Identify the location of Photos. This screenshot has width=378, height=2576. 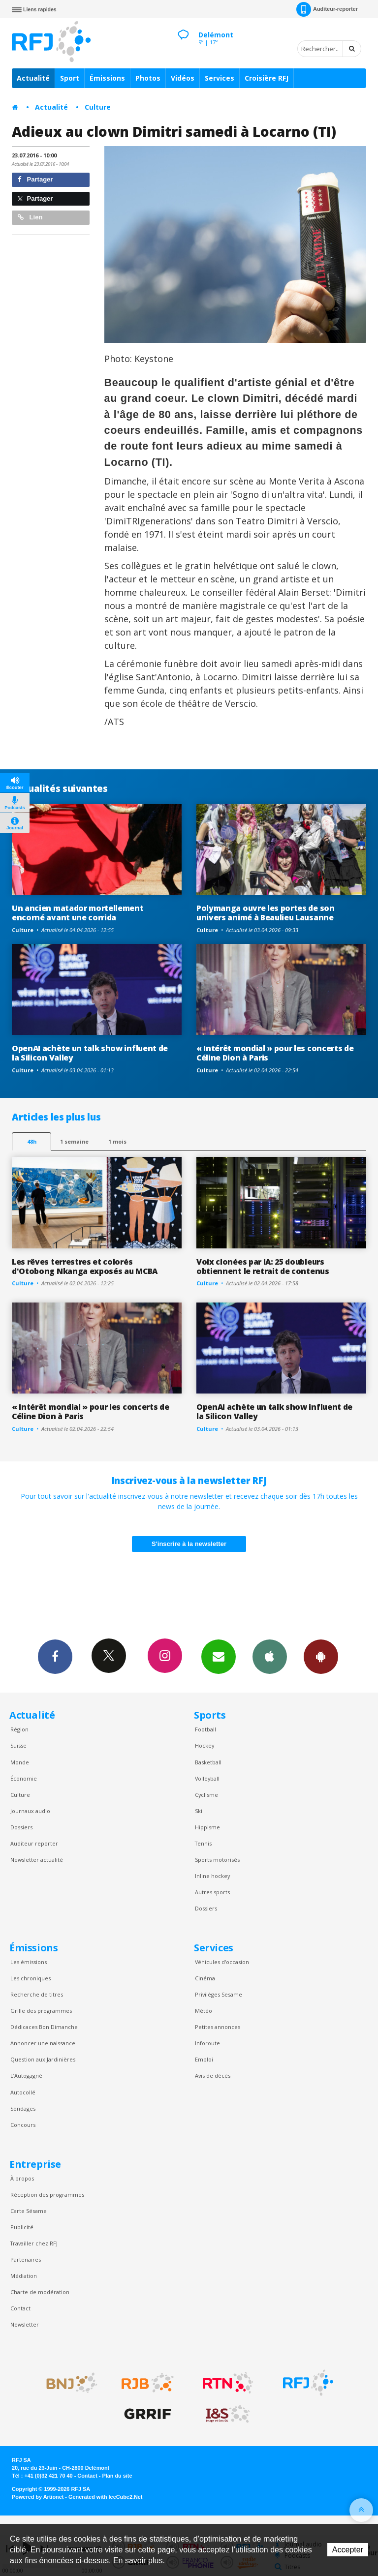
(147, 78).